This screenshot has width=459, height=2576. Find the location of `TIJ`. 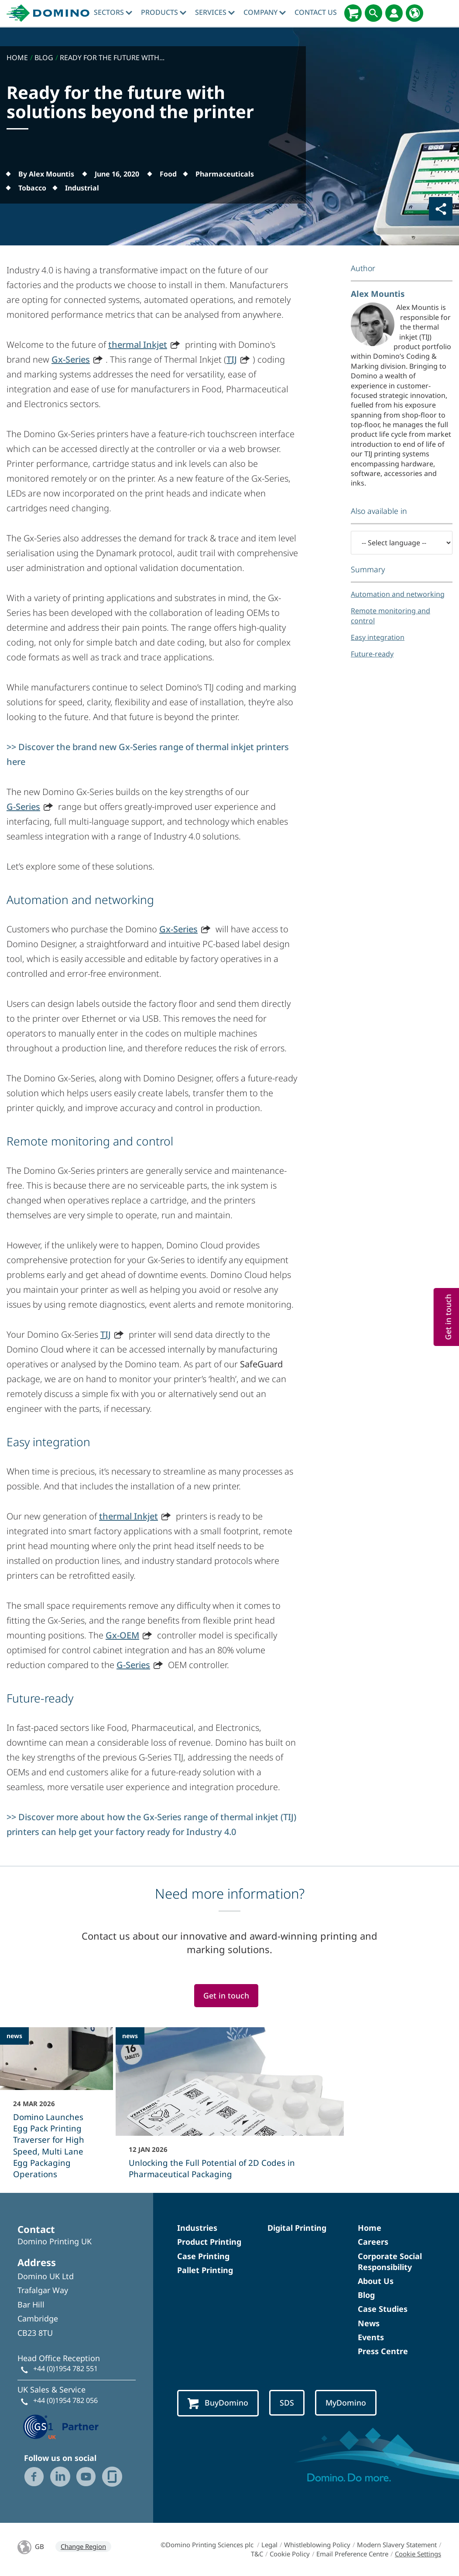

TIJ is located at coordinates (231, 359).